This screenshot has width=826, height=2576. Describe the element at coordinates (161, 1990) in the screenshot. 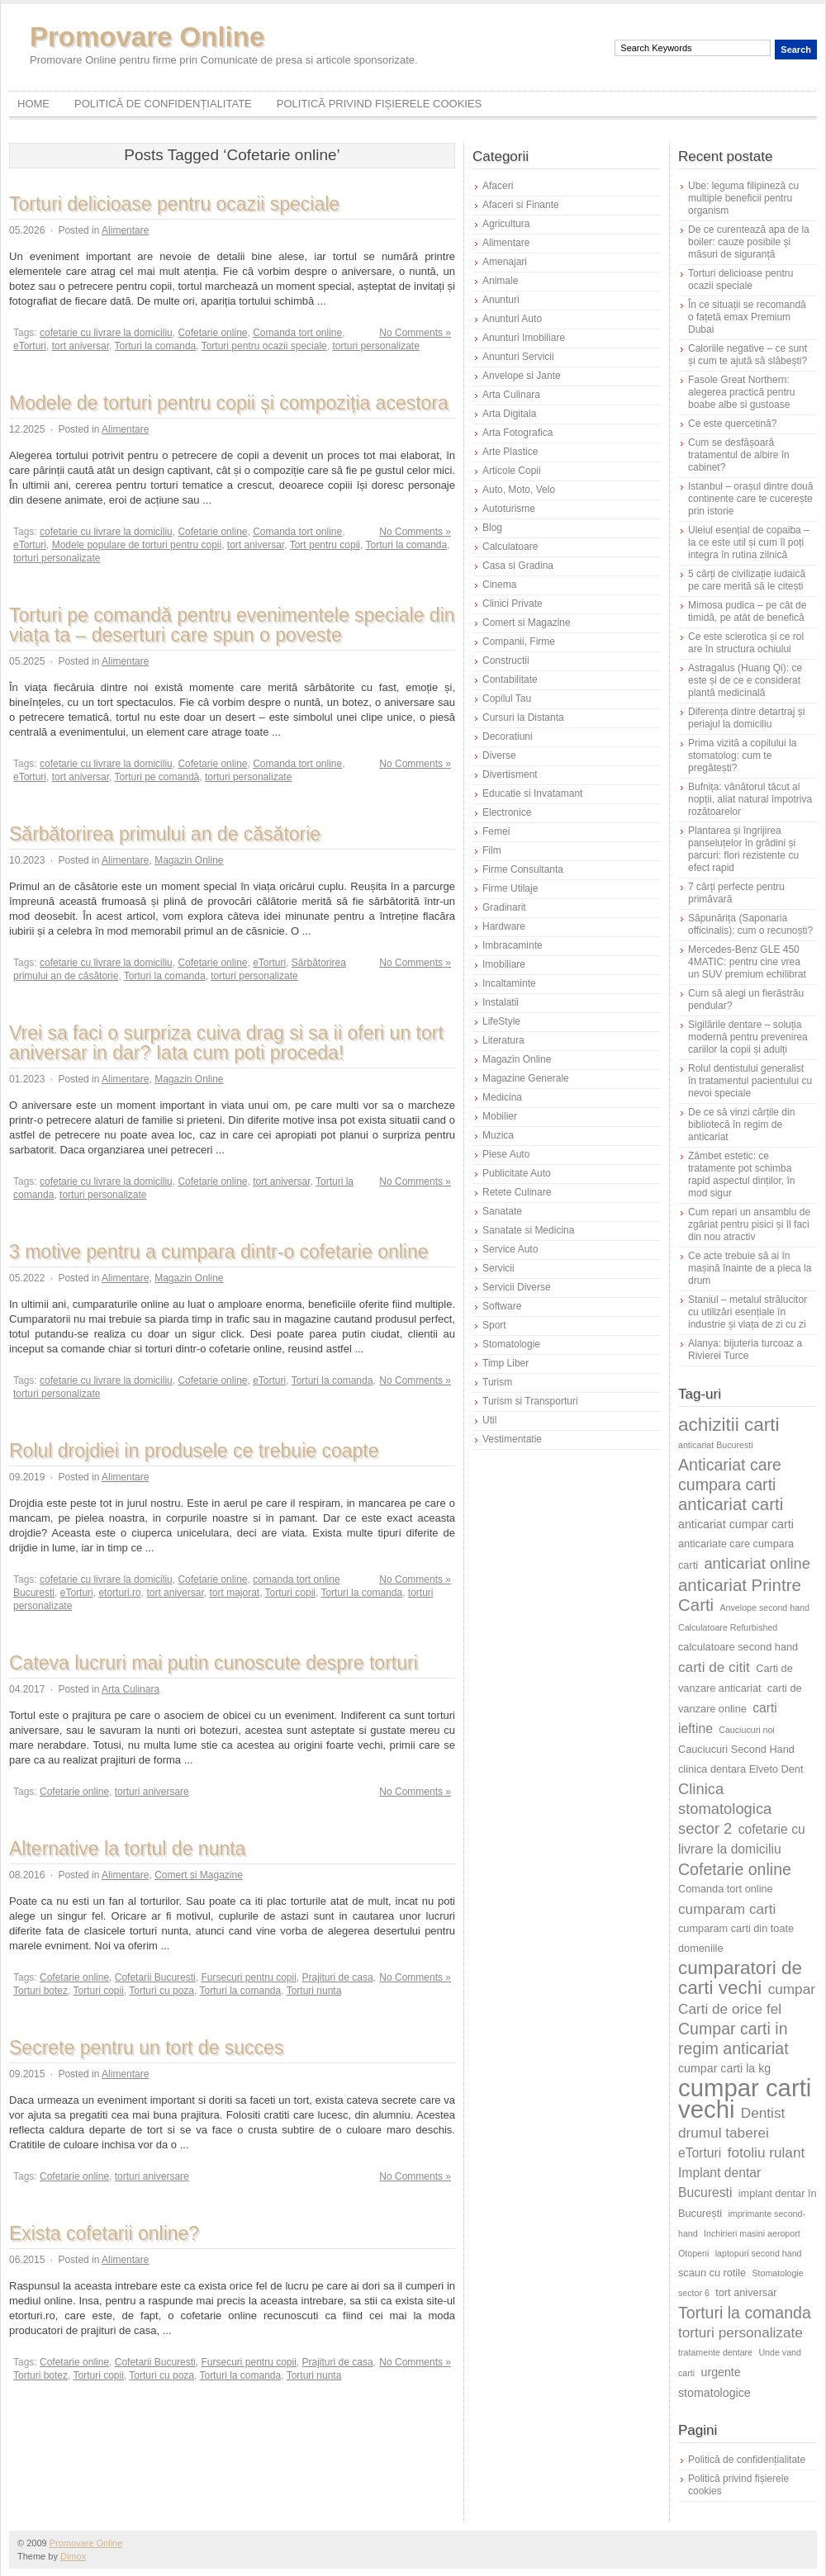

I see `Torturi cu poza` at that location.